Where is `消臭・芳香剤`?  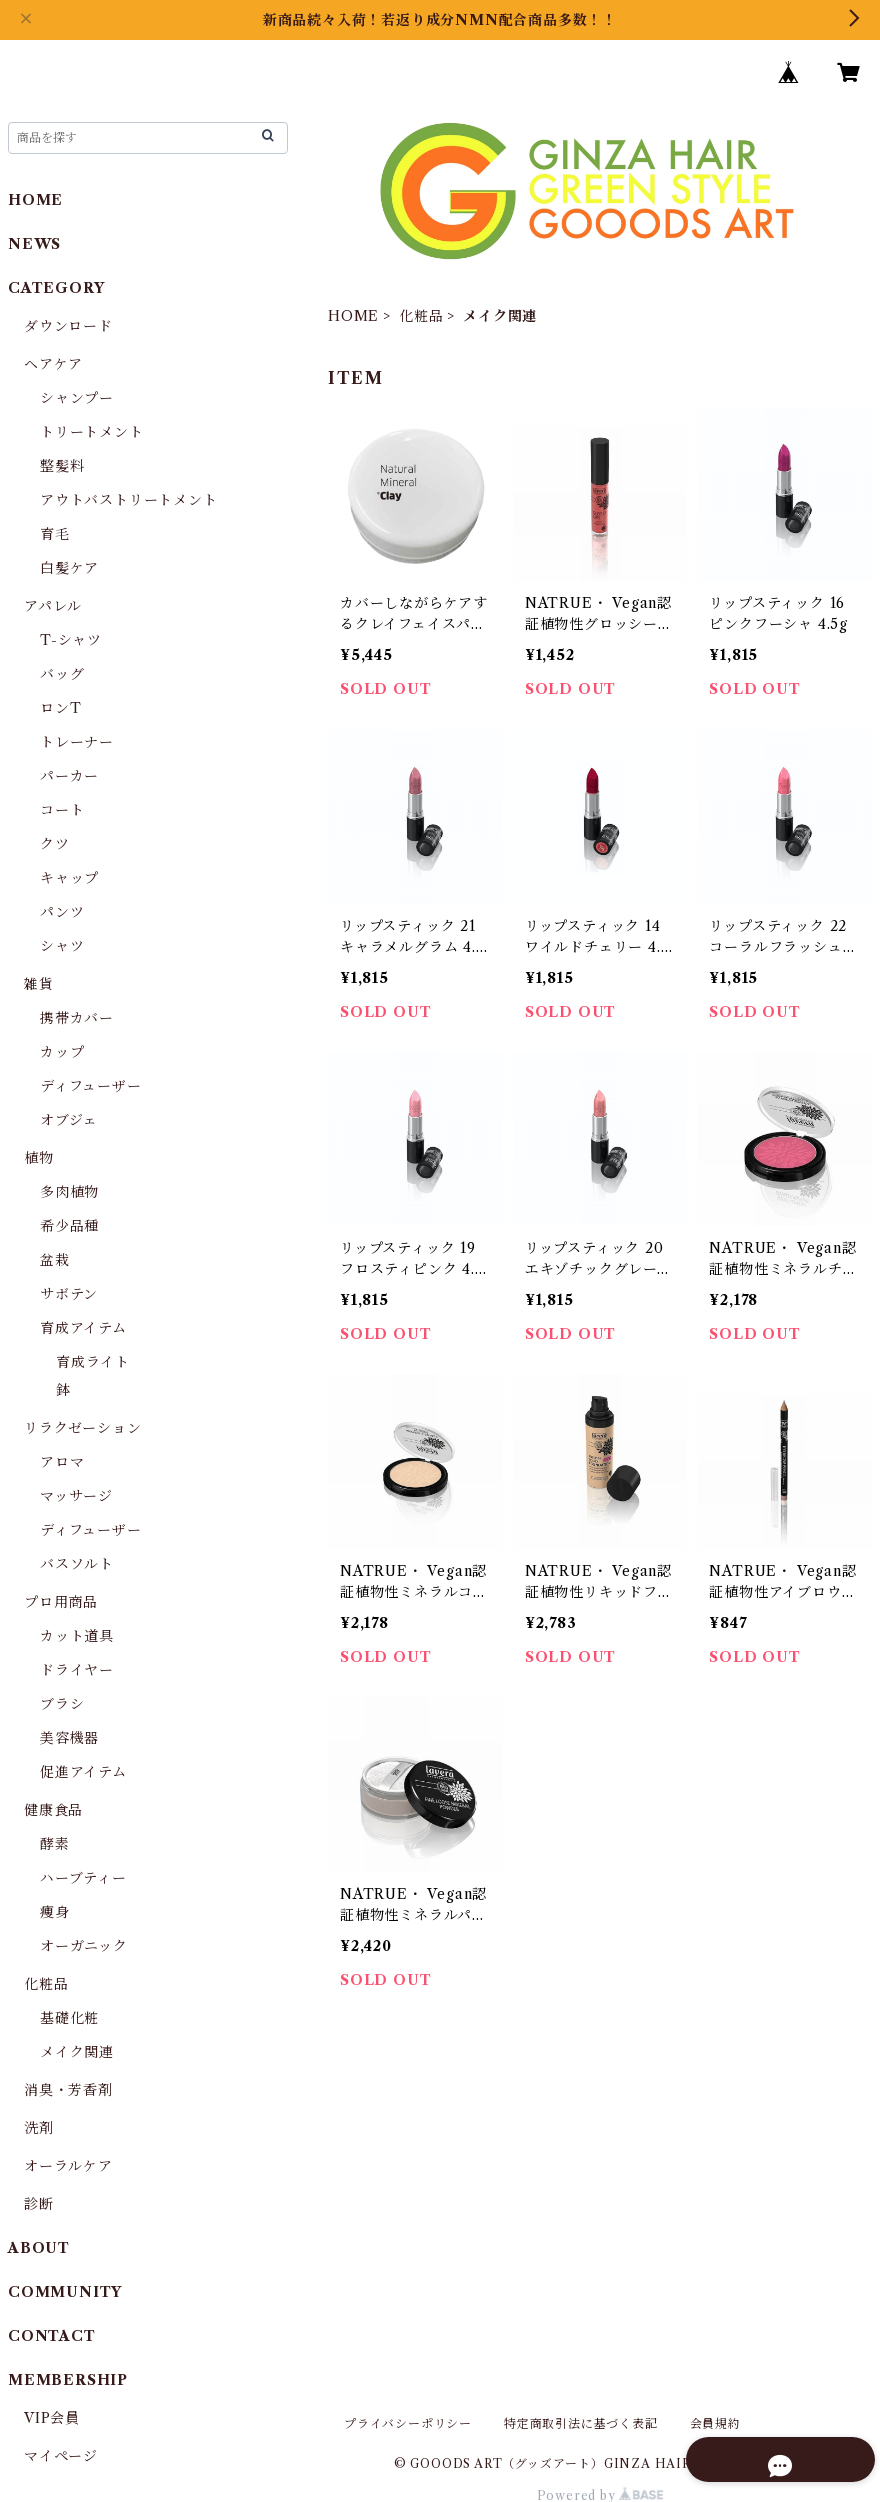 消臭・芳香剤 is located at coordinates (68, 2090).